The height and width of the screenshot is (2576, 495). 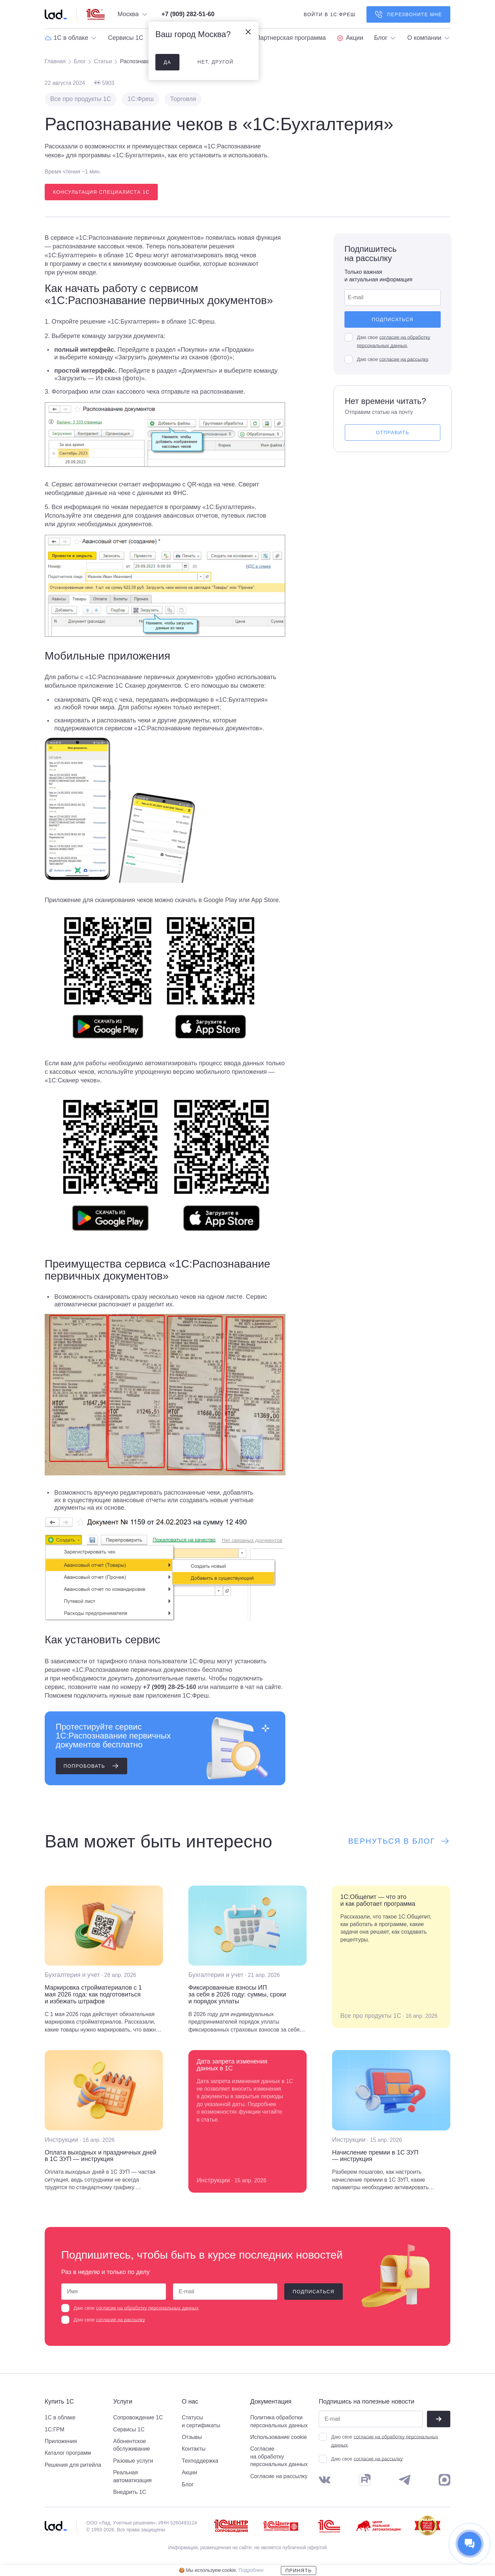 I want to click on согласие на обработку персональных данных, so click(x=147, y=2308).